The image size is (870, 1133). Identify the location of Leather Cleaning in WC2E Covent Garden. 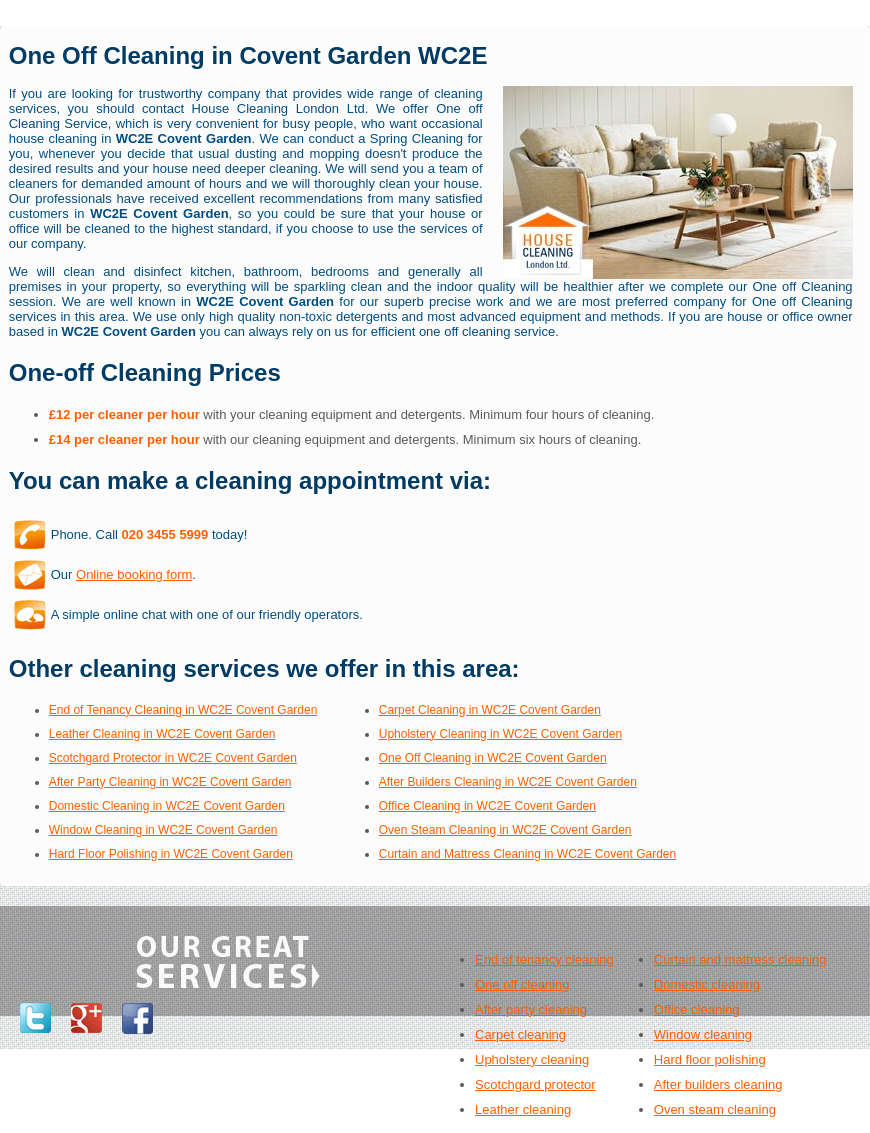
(162, 734).